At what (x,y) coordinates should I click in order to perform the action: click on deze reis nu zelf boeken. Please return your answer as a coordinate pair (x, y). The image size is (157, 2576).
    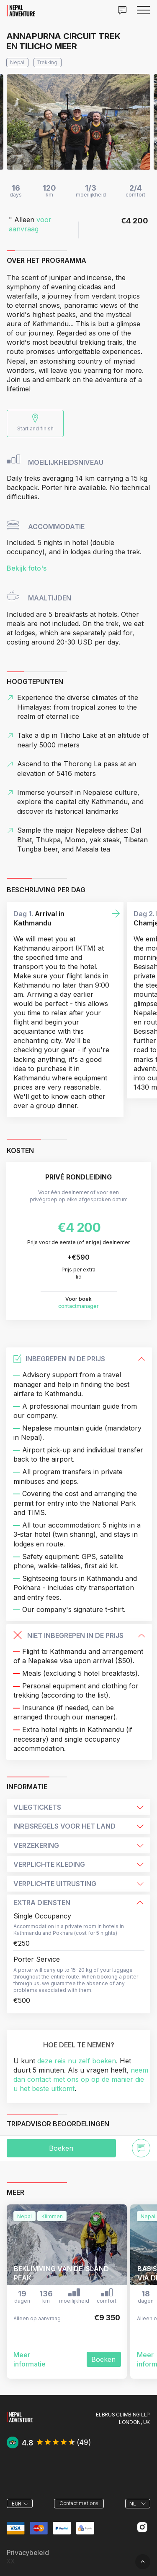
    Looking at the image, I should click on (76, 2061).